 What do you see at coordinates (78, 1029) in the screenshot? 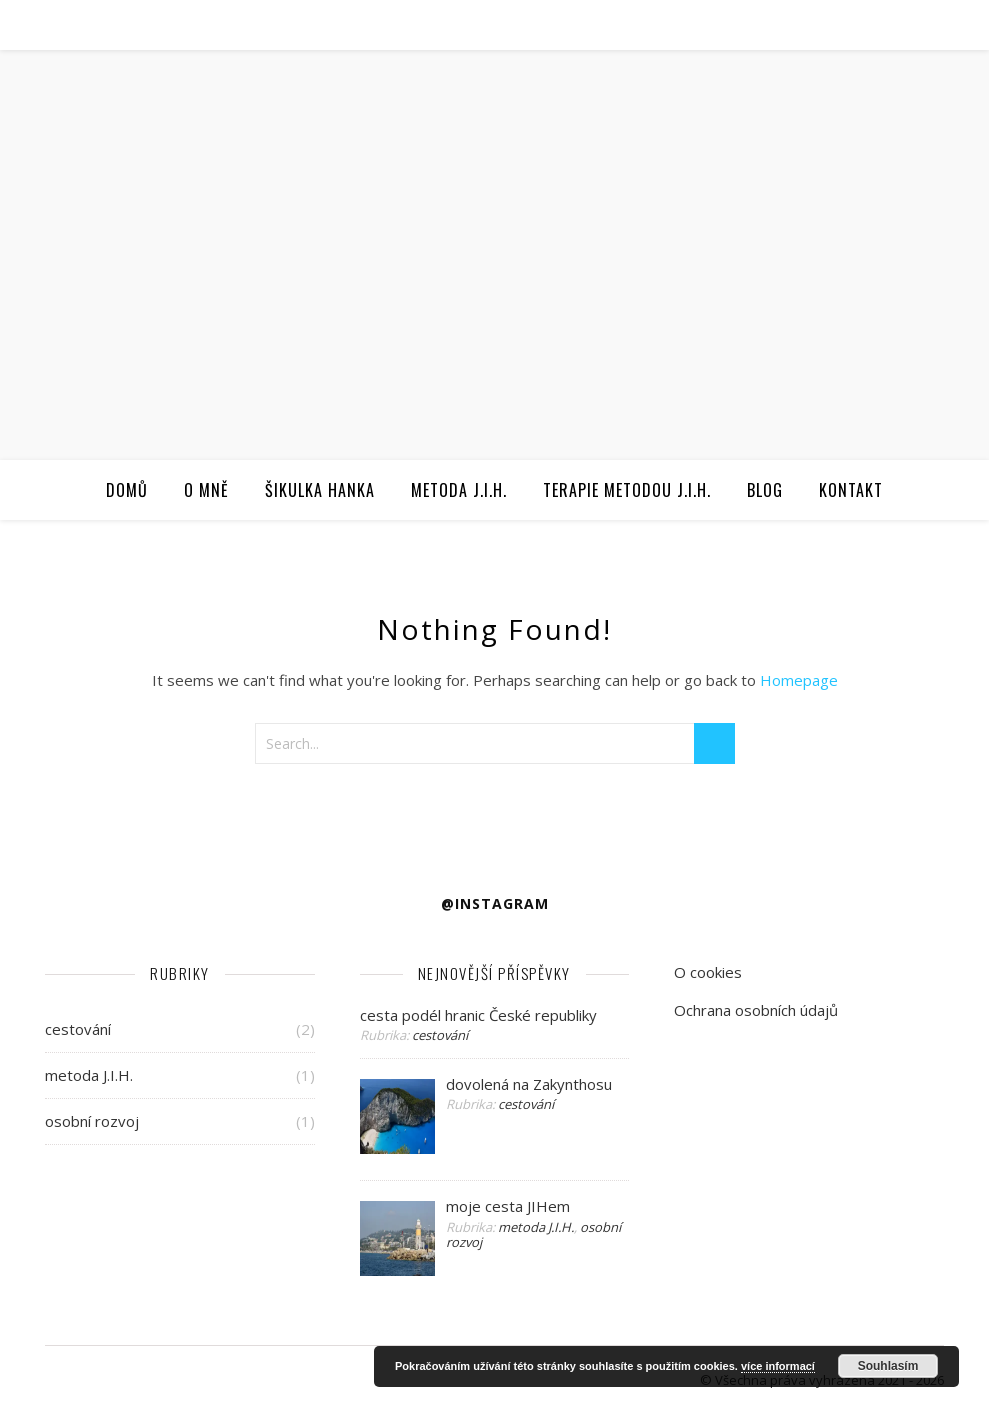
I see `cestování` at bounding box center [78, 1029].